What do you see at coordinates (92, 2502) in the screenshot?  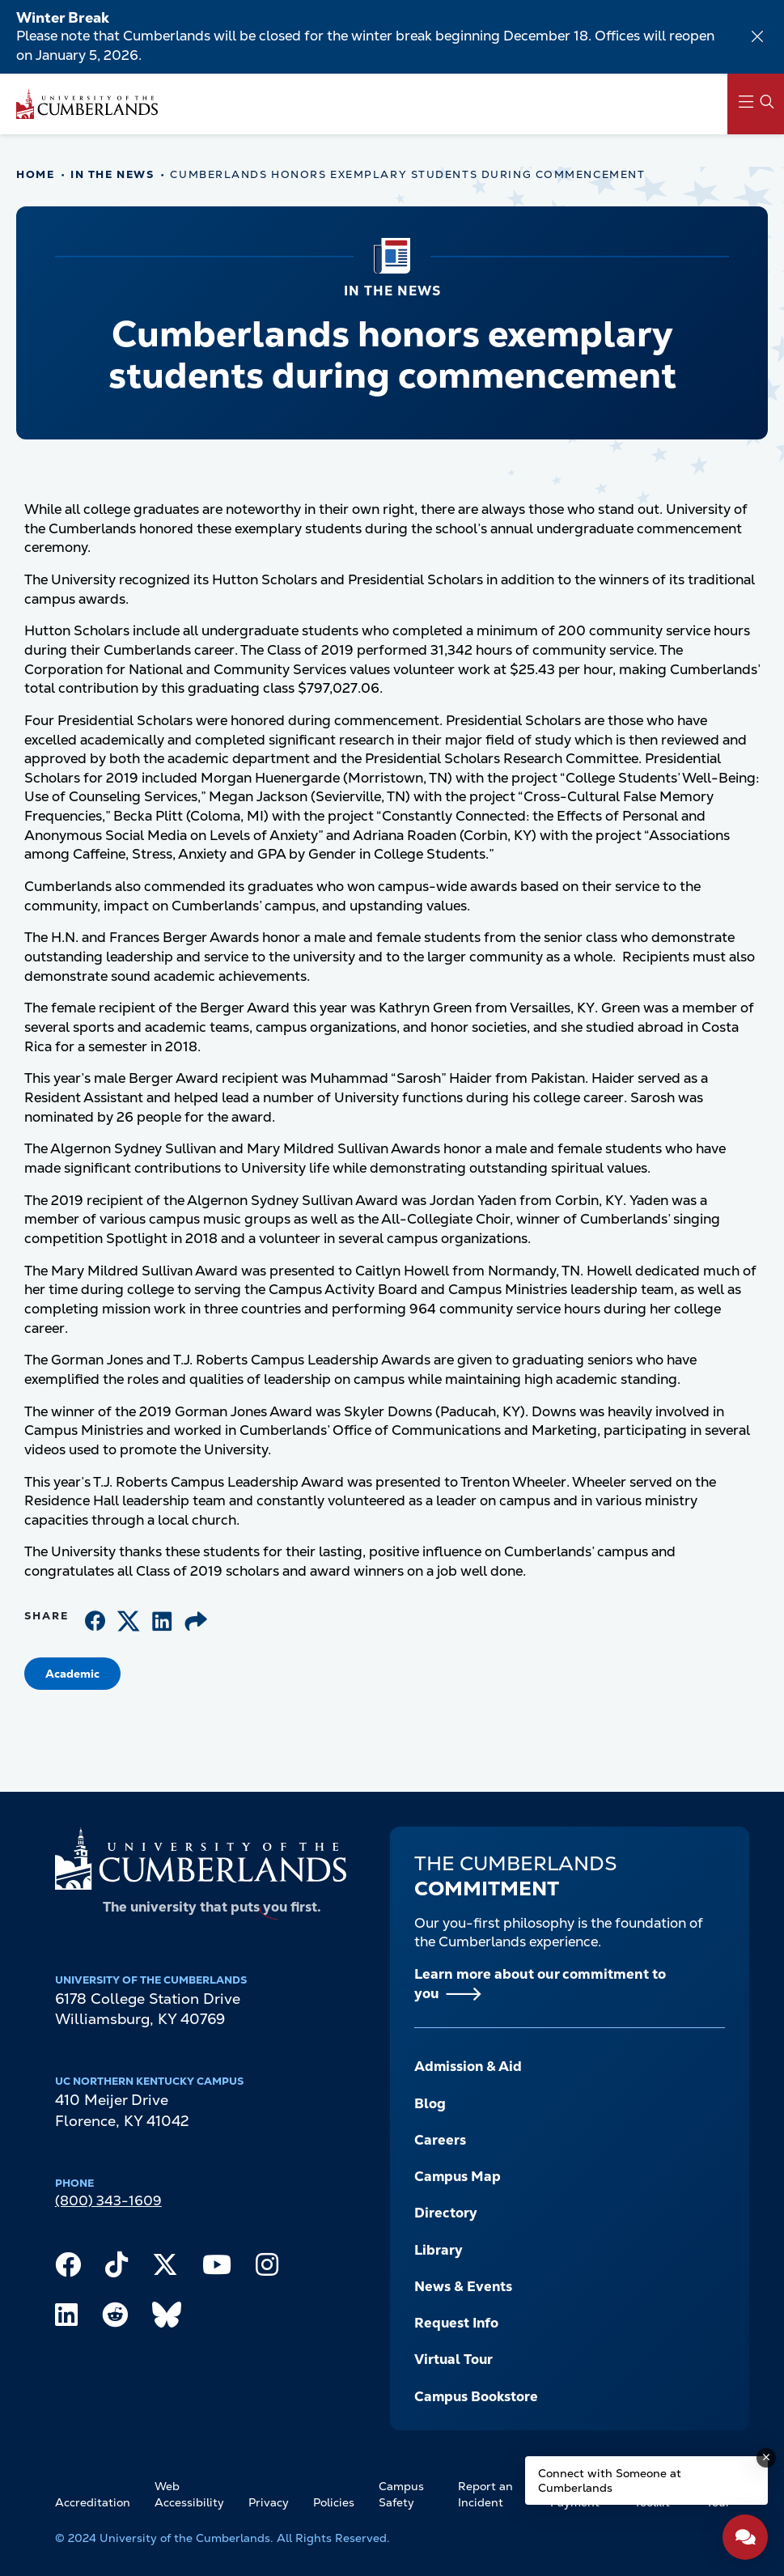 I see `Accreditation` at bounding box center [92, 2502].